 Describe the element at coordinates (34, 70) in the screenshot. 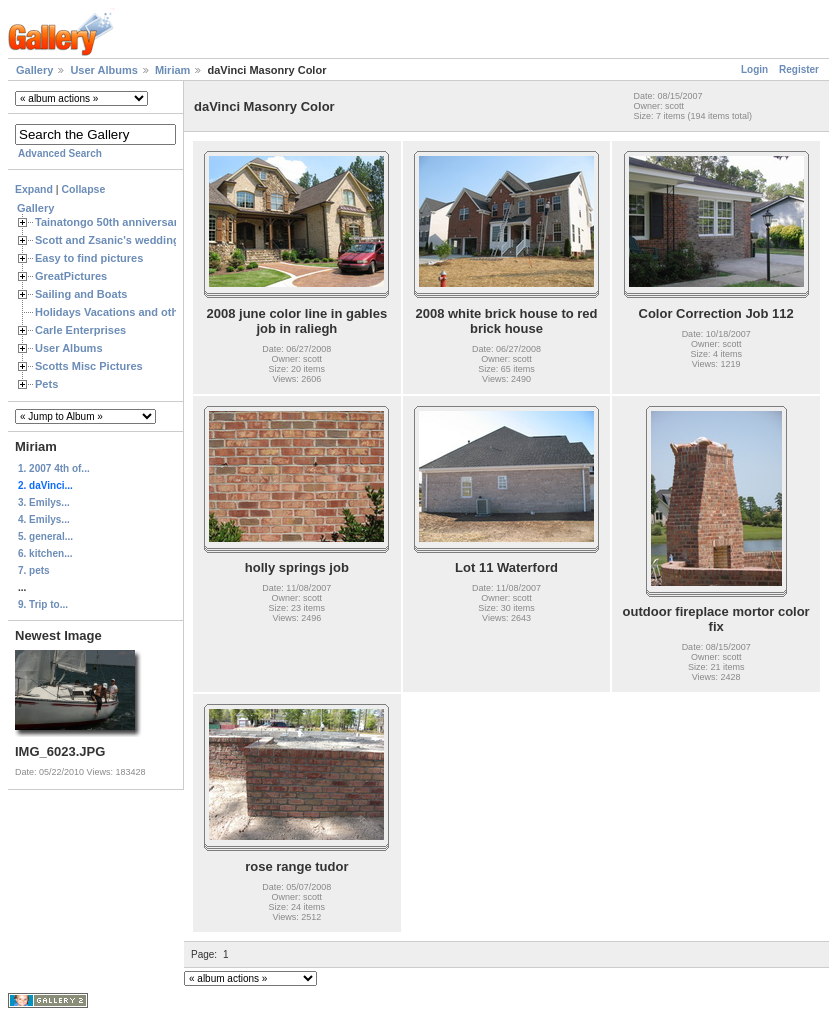

I see `Gallery` at that location.